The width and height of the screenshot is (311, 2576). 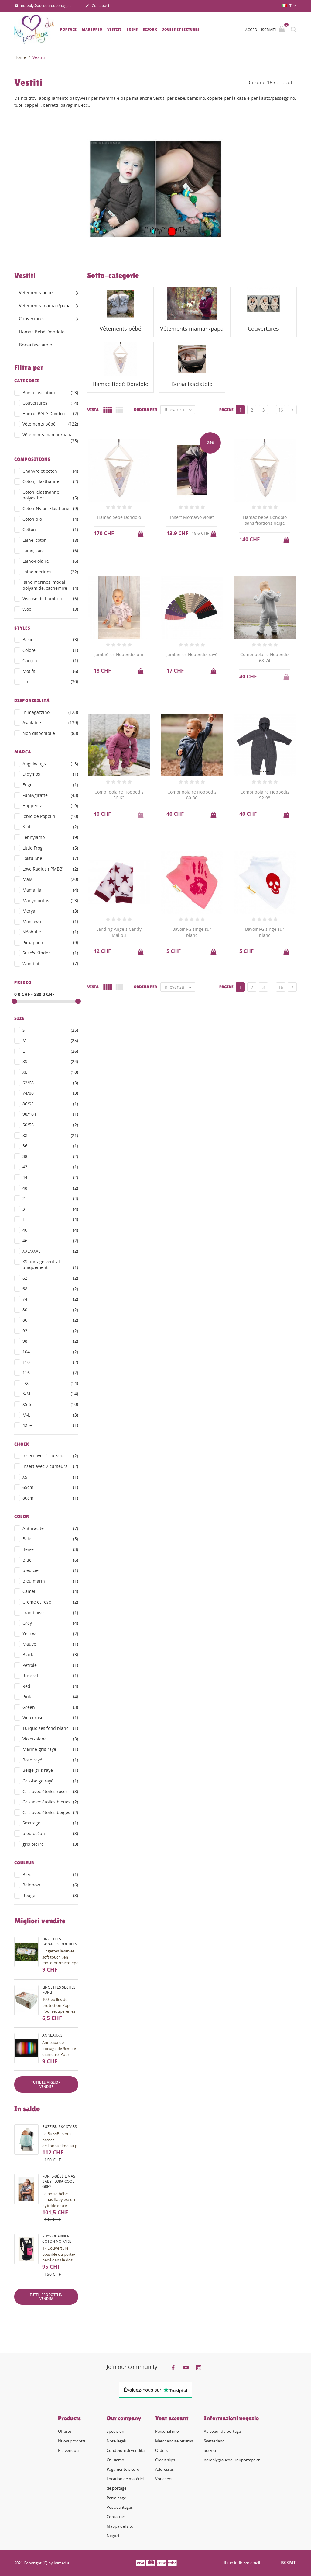 What do you see at coordinates (50, 1613) in the screenshot?
I see `Framboise` at bounding box center [50, 1613].